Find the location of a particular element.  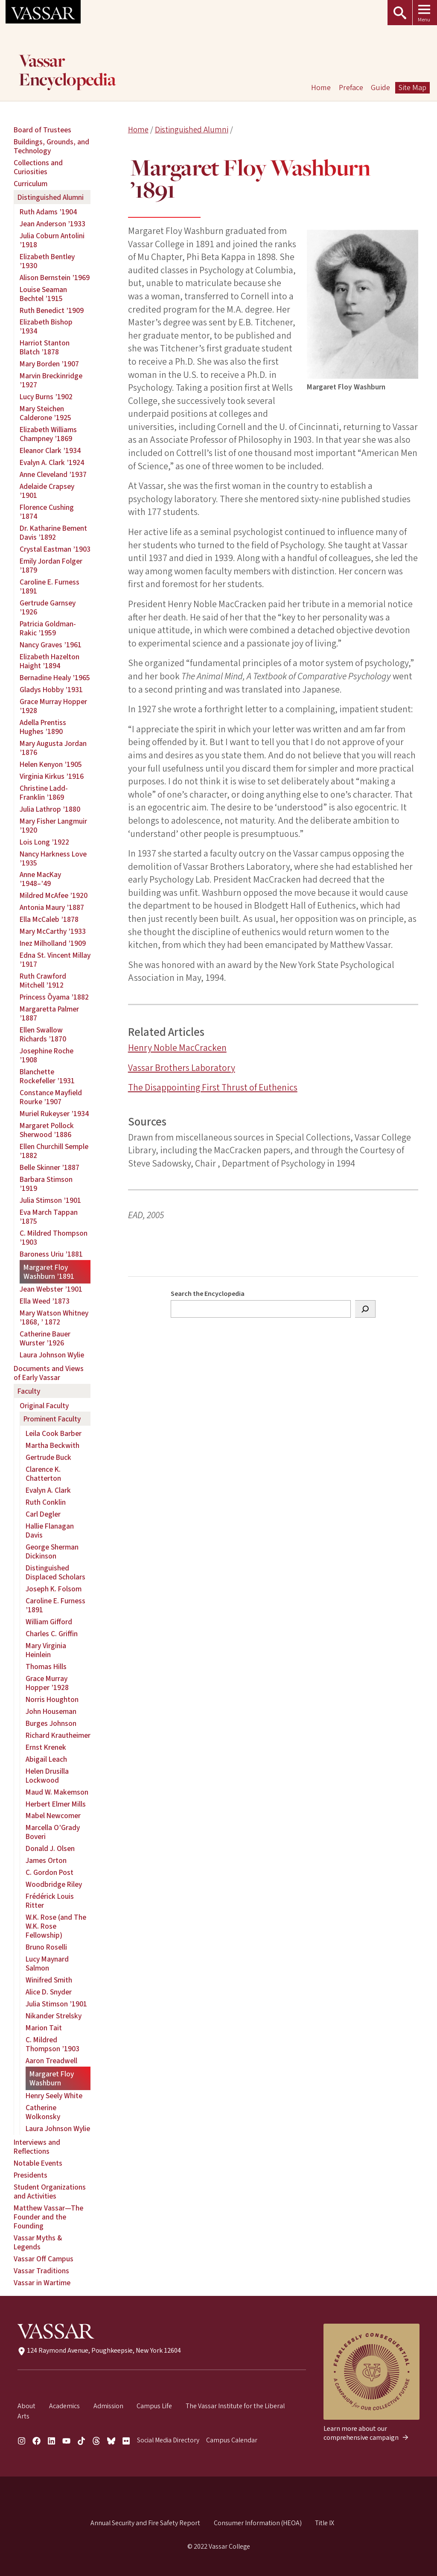

Original Faculty is located at coordinates (44, 1406).